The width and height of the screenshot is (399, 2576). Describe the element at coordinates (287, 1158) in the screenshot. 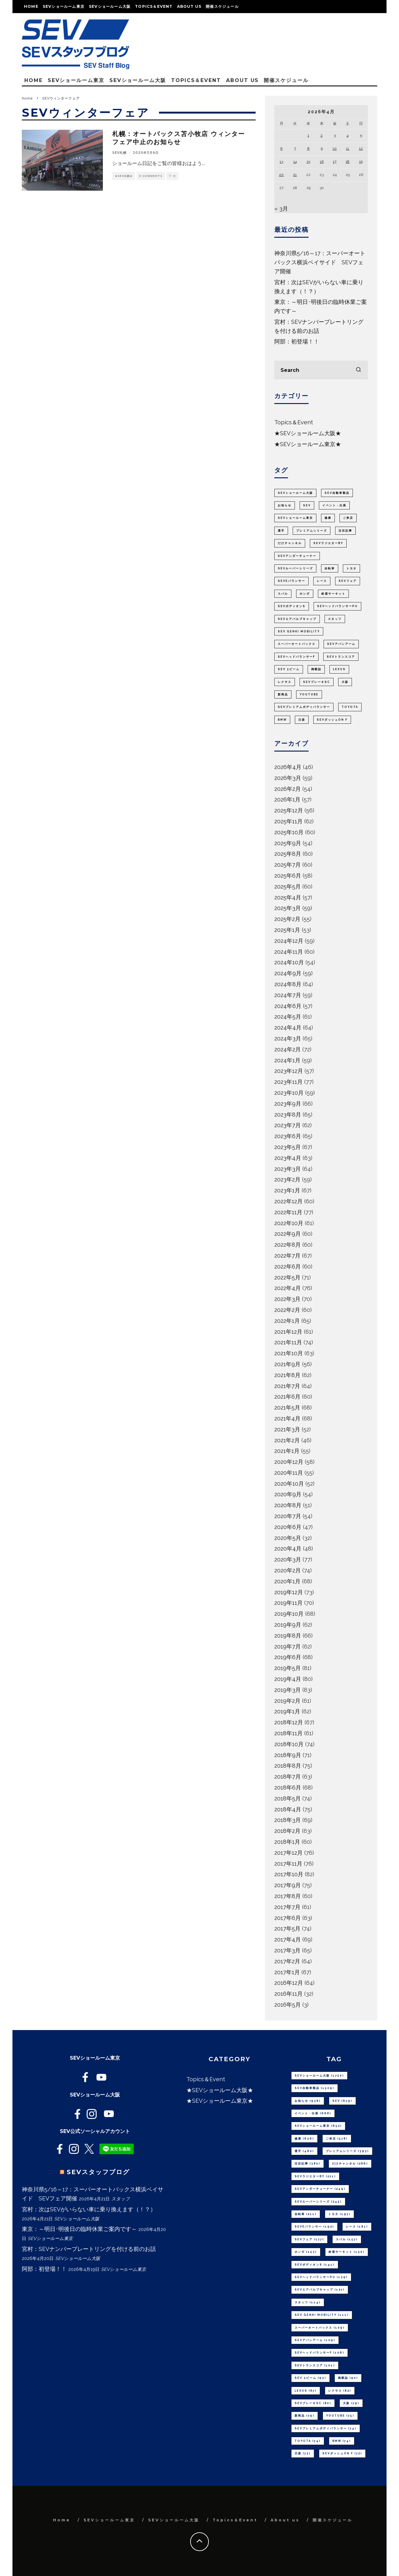

I see `2023年4月` at that location.